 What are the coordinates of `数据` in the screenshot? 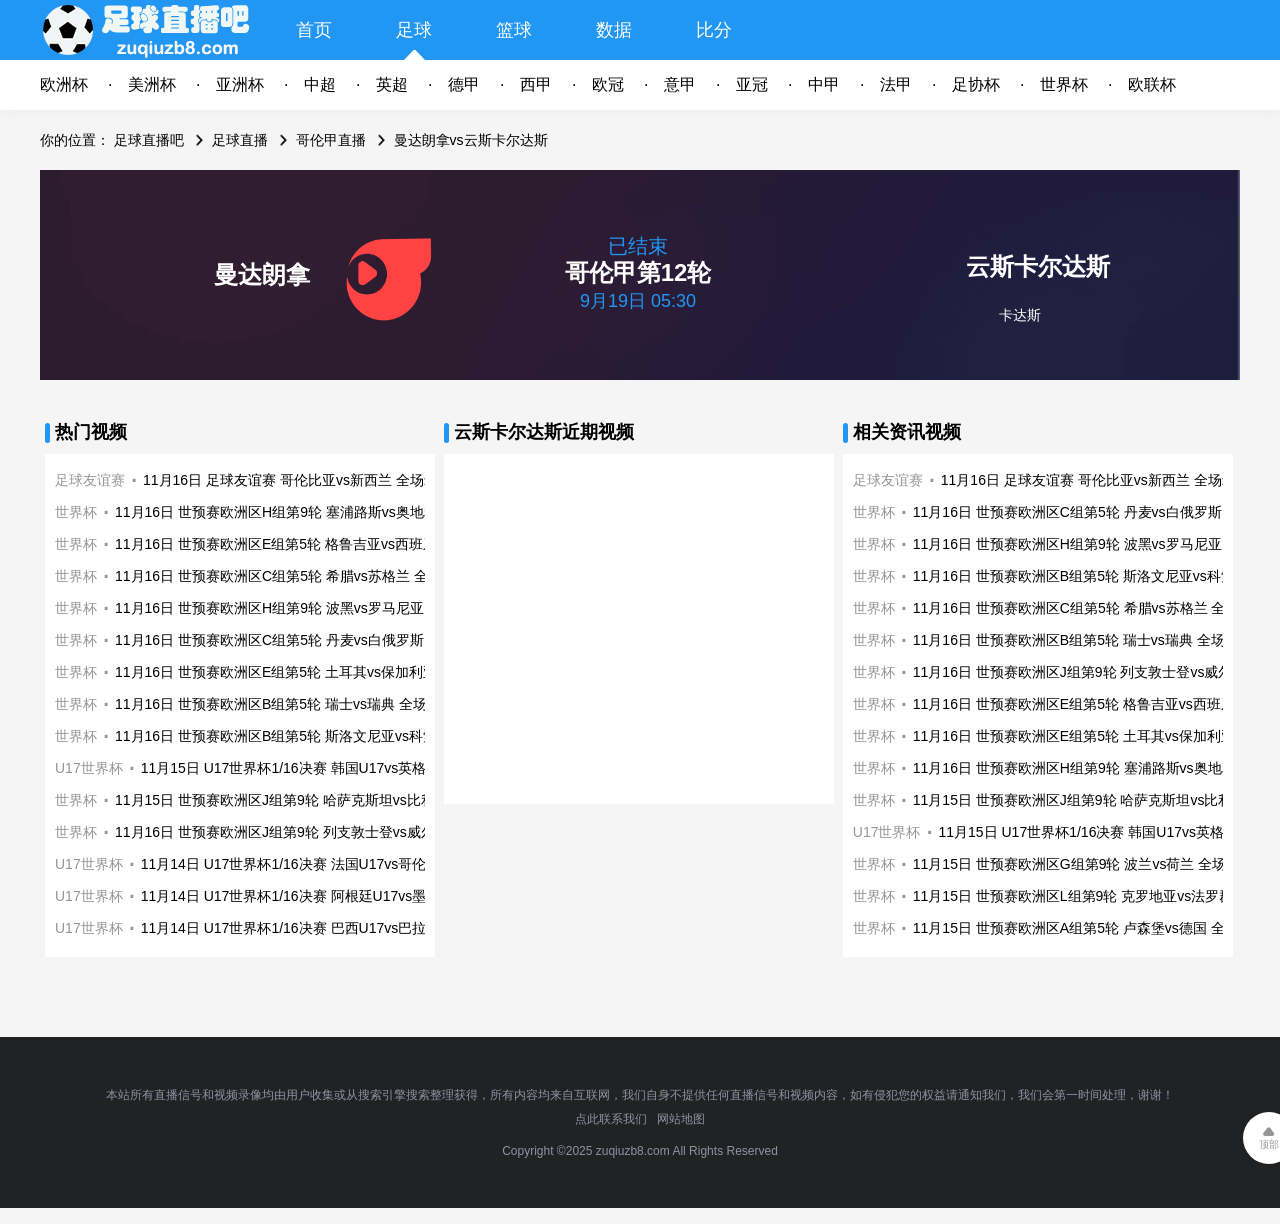 It's located at (614, 30).